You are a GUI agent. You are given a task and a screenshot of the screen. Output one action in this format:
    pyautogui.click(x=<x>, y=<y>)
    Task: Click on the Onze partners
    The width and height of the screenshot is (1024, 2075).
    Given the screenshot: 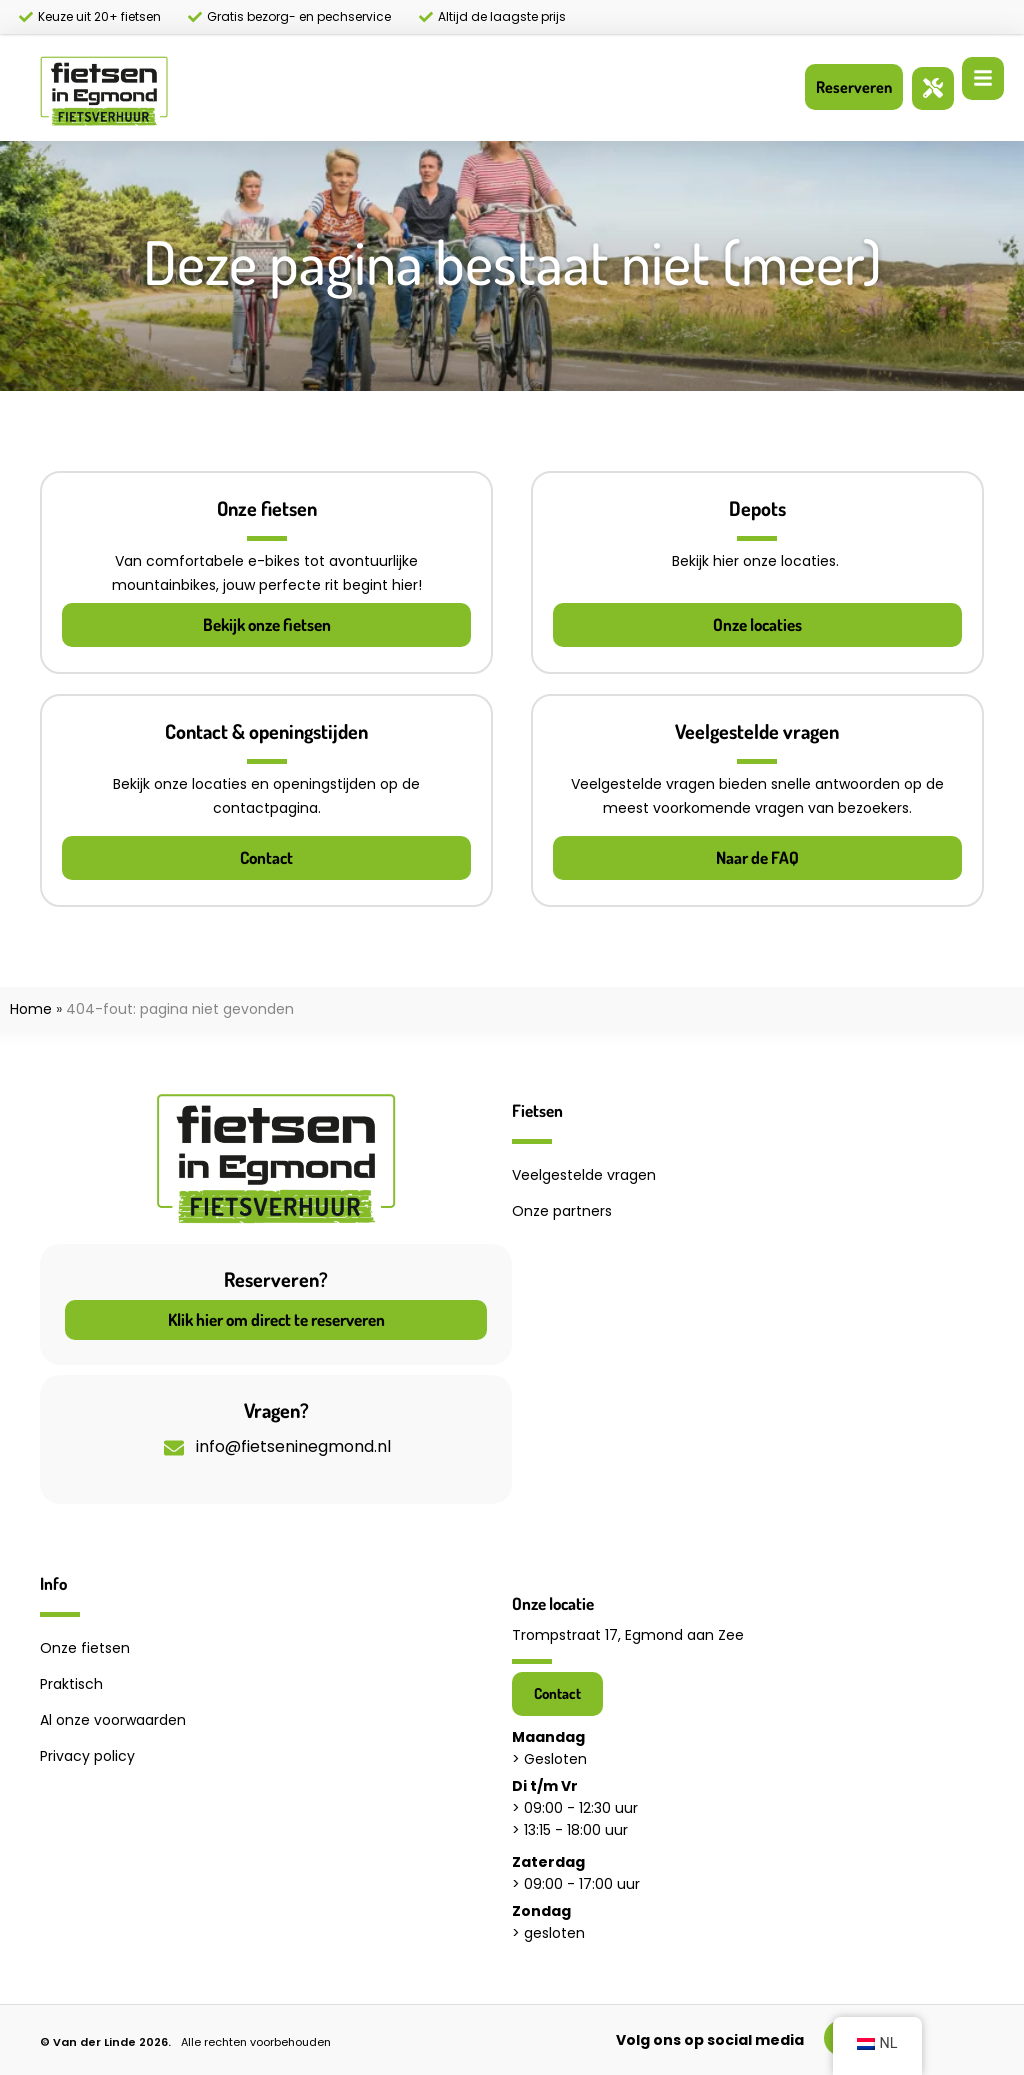 What is the action you would take?
    pyautogui.click(x=562, y=1211)
    